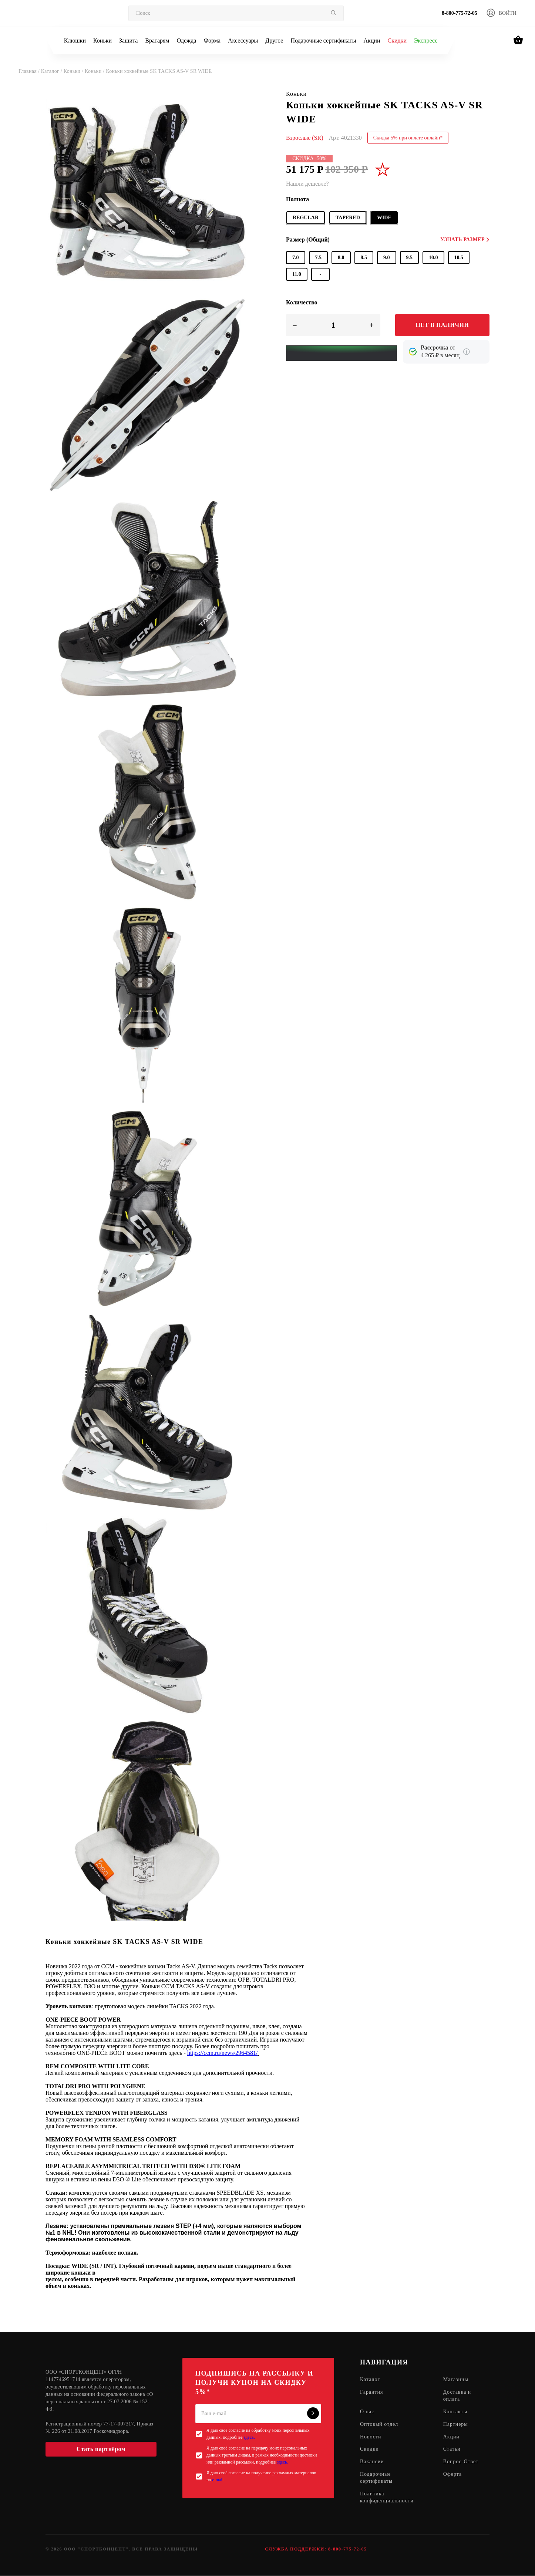  What do you see at coordinates (456, 2380) in the screenshot?
I see `Магазины` at bounding box center [456, 2380].